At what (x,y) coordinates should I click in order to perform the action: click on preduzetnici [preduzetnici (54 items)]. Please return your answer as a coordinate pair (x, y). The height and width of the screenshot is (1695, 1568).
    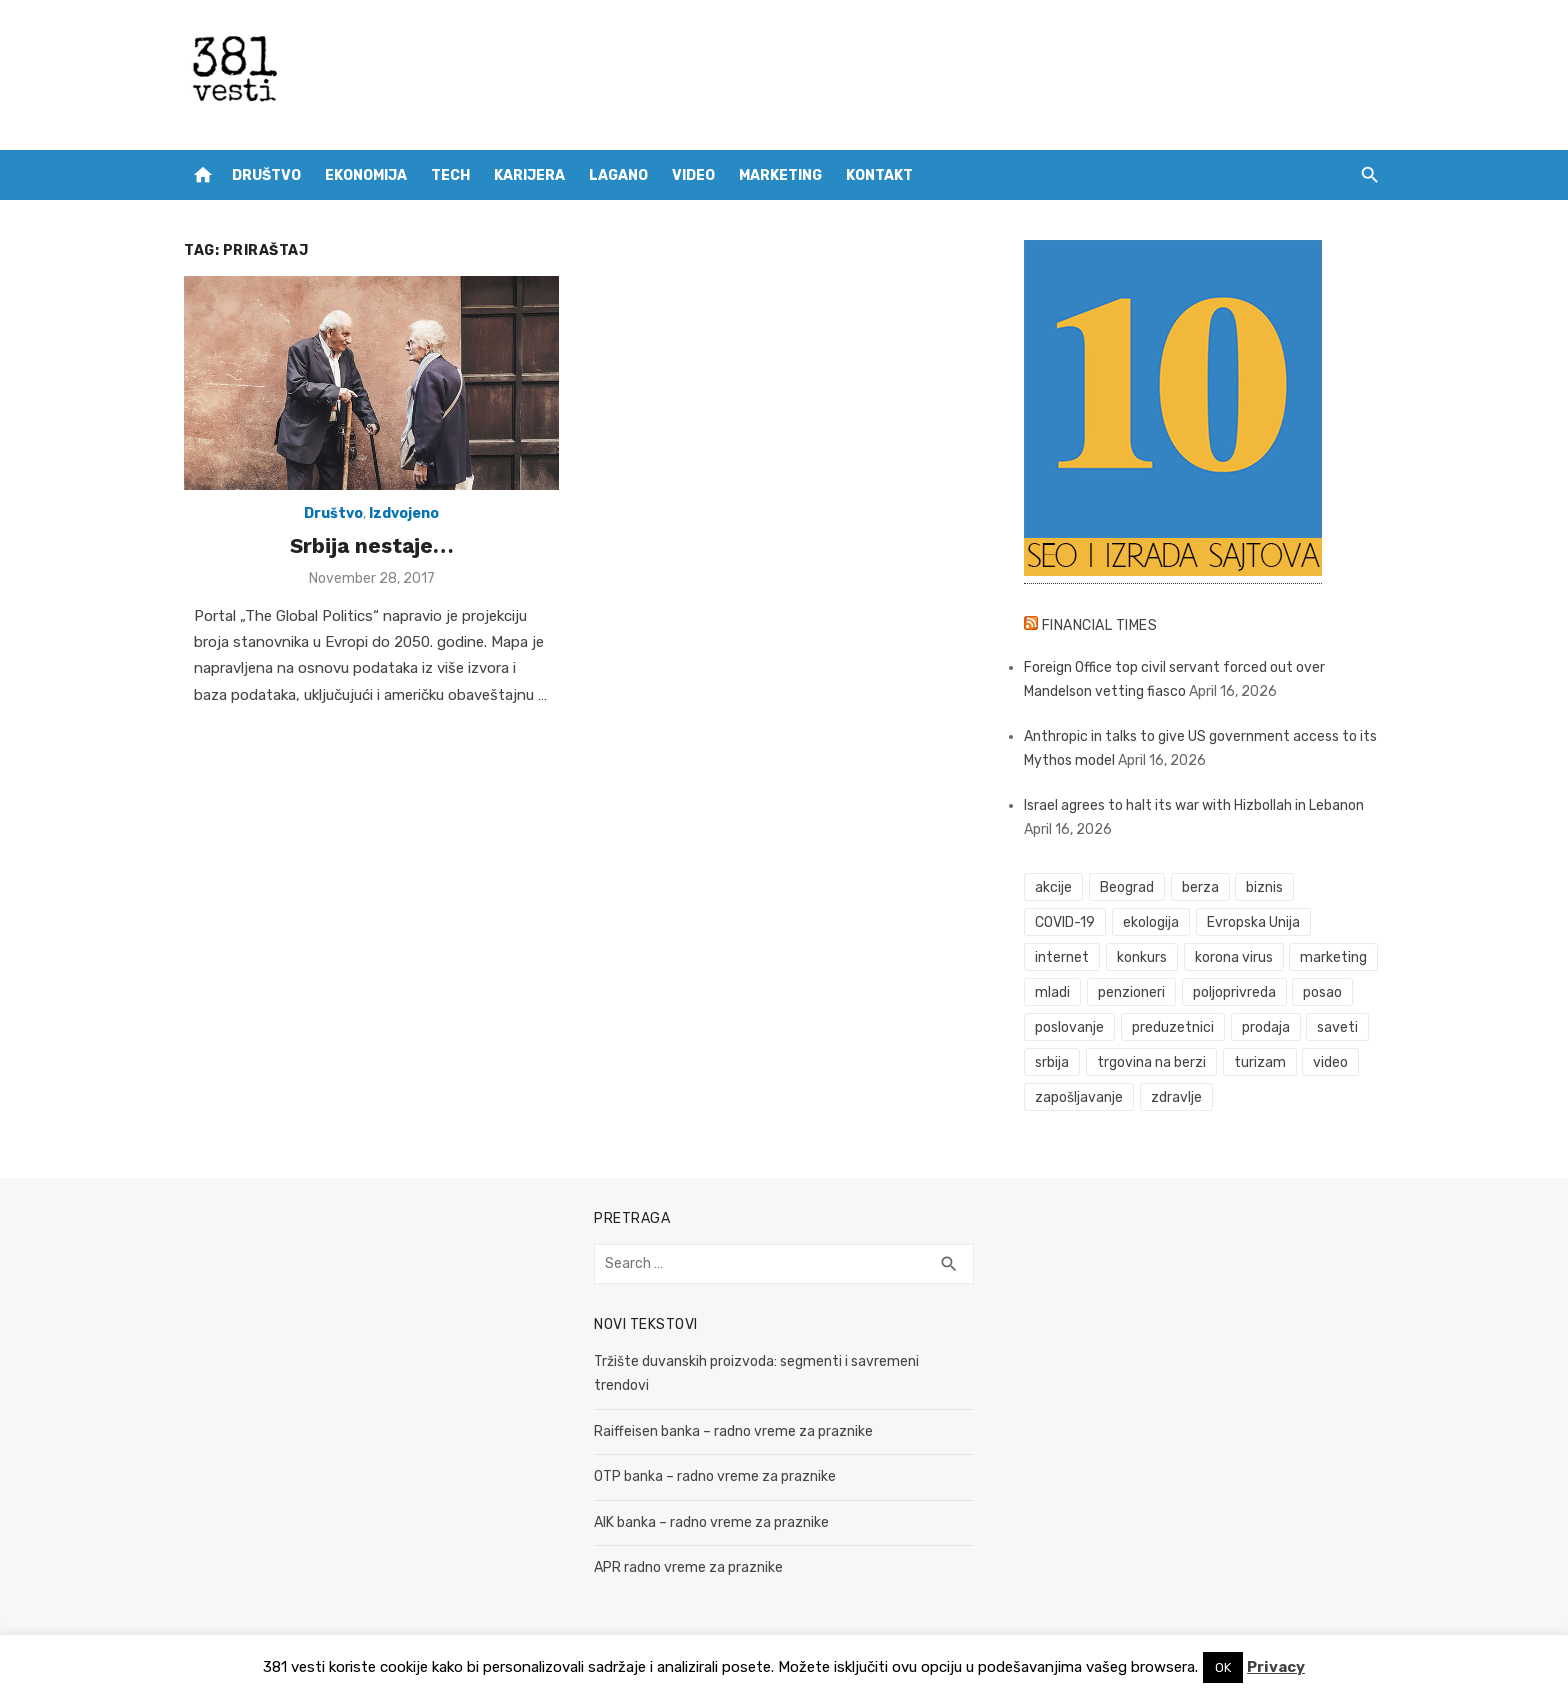
    Looking at the image, I should click on (1173, 1027).